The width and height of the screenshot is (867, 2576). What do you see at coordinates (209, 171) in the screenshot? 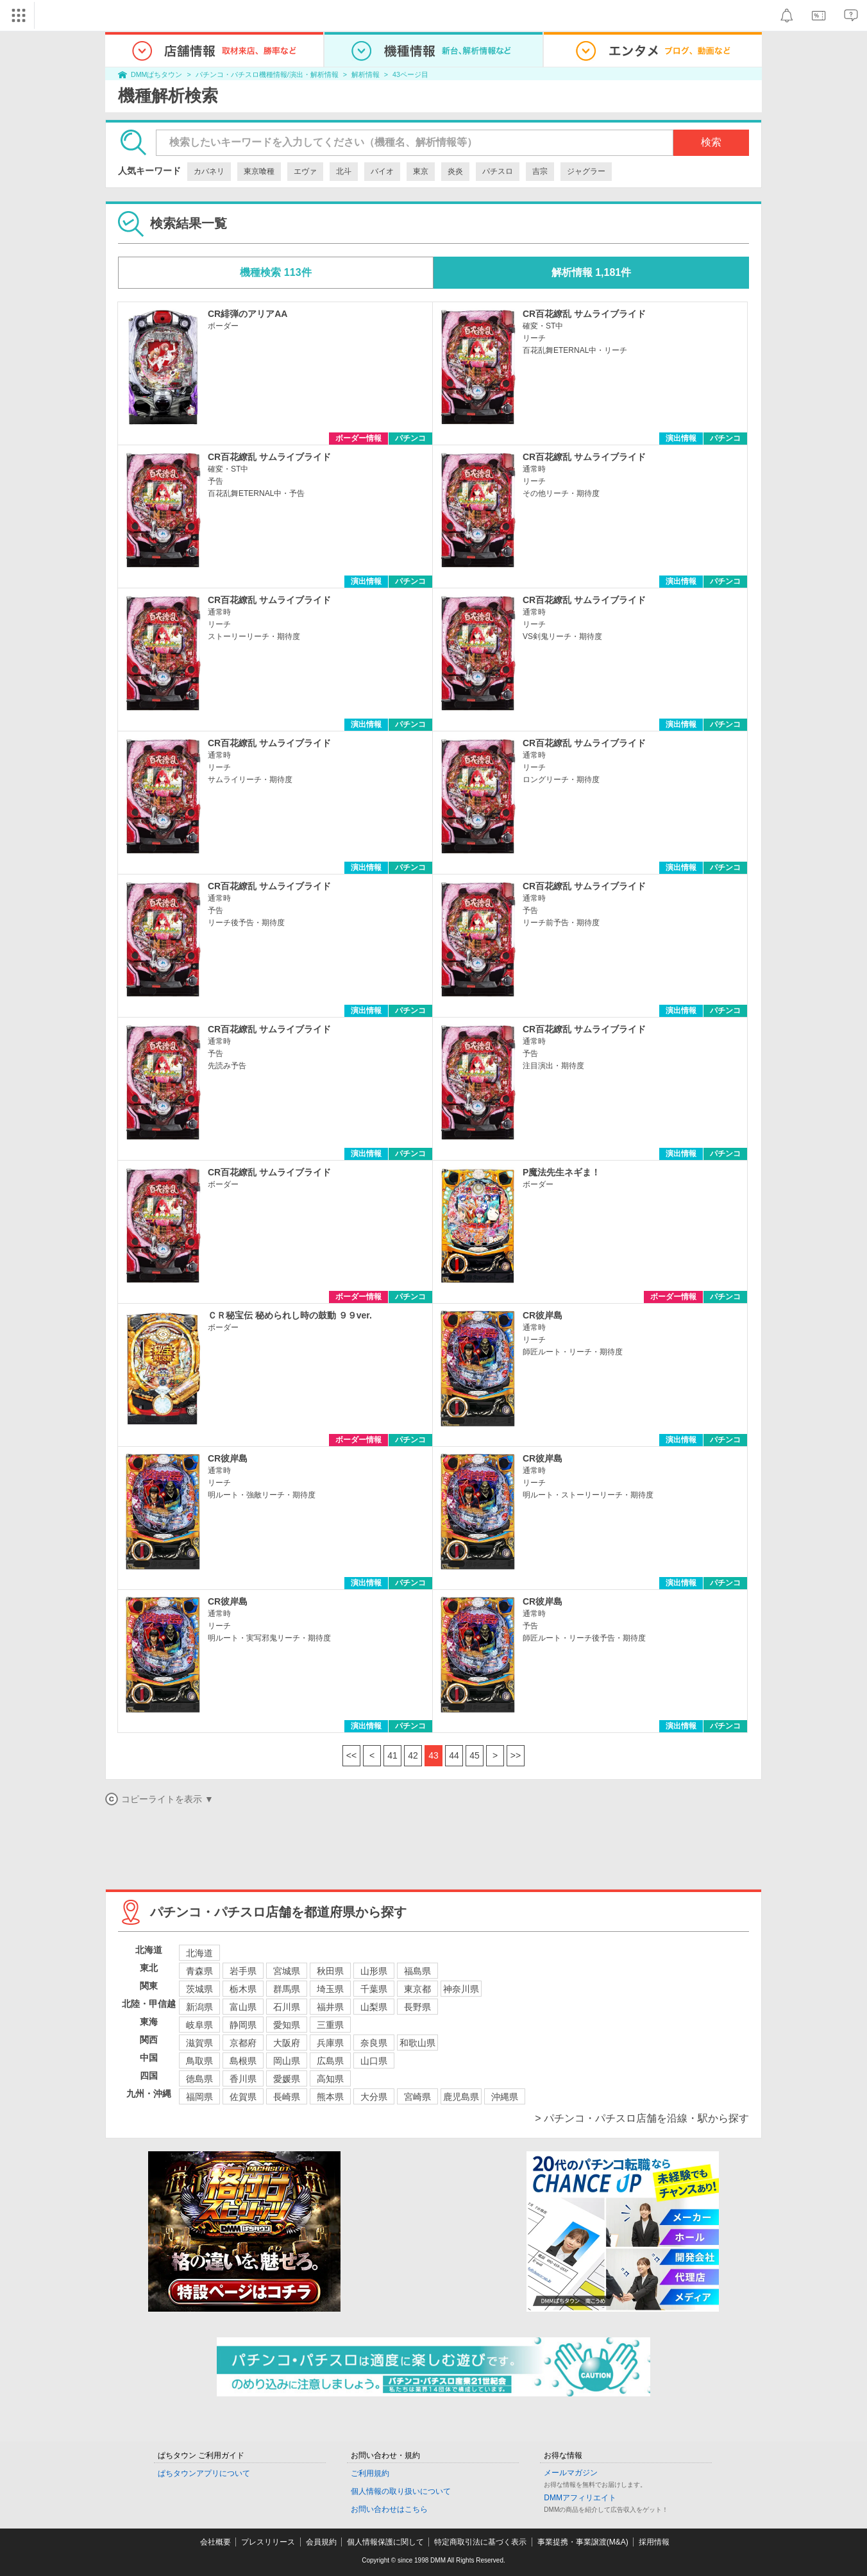
I see `カバネリ` at bounding box center [209, 171].